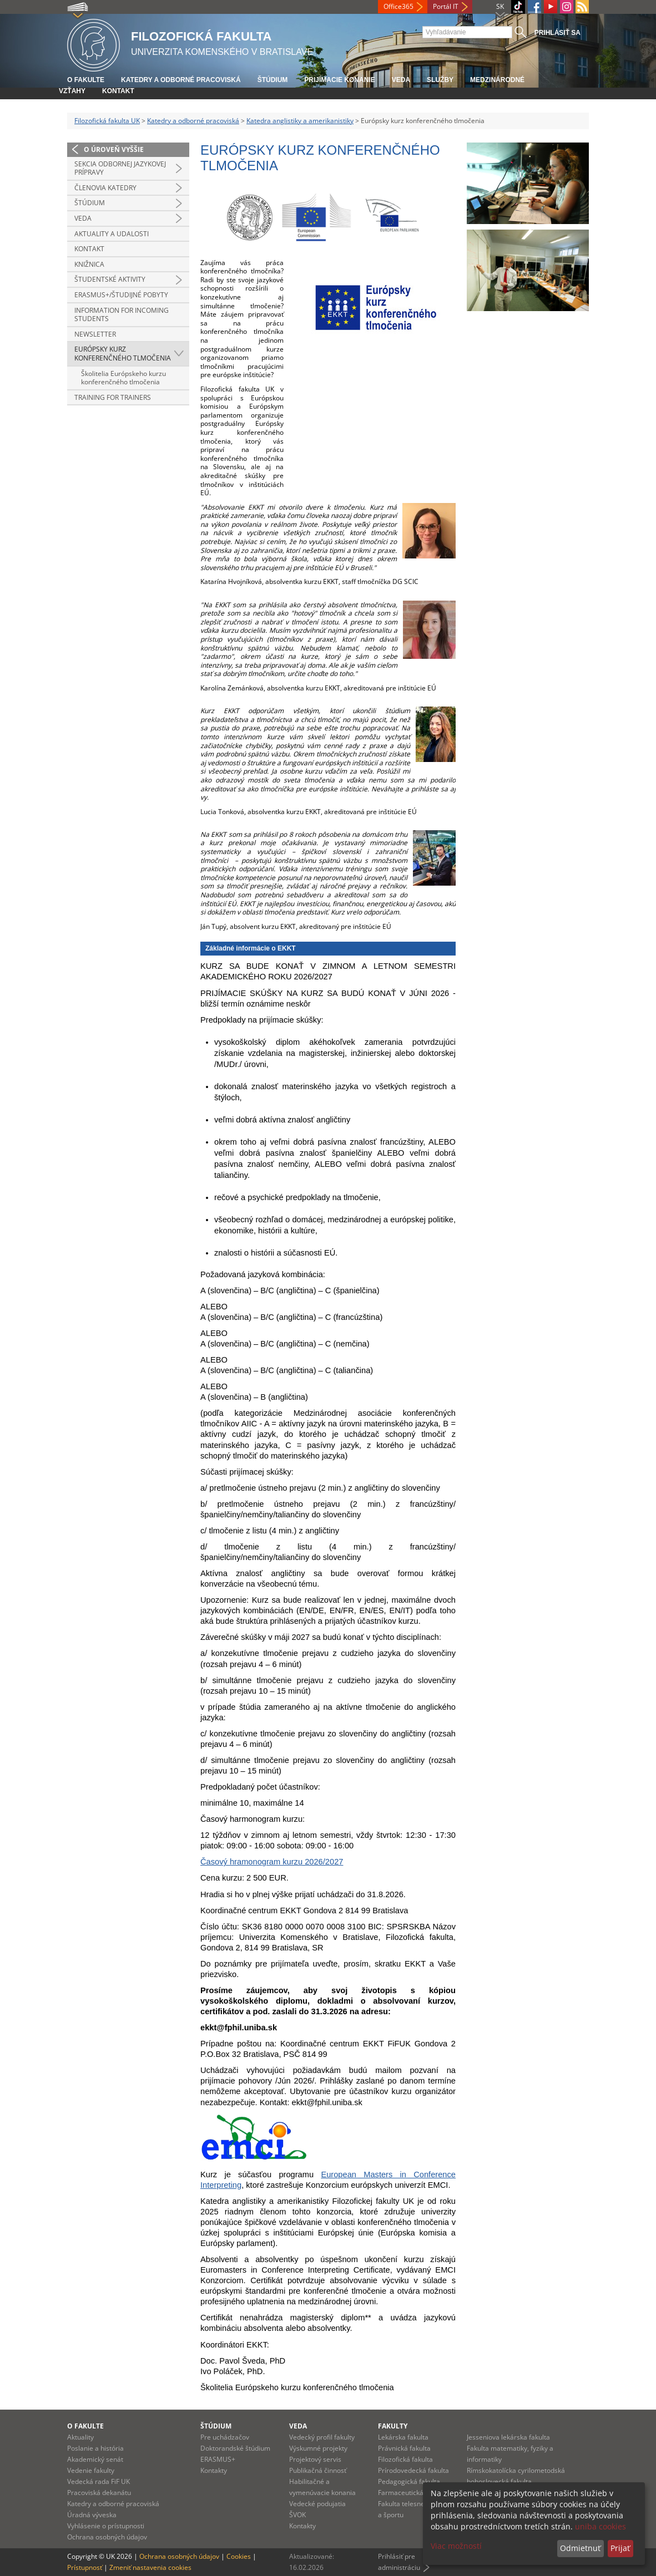 The height and width of the screenshot is (2576, 656). What do you see at coordinates (401, 80) in the screenshot?
I see `Veda` at bounding box center [401, 80].